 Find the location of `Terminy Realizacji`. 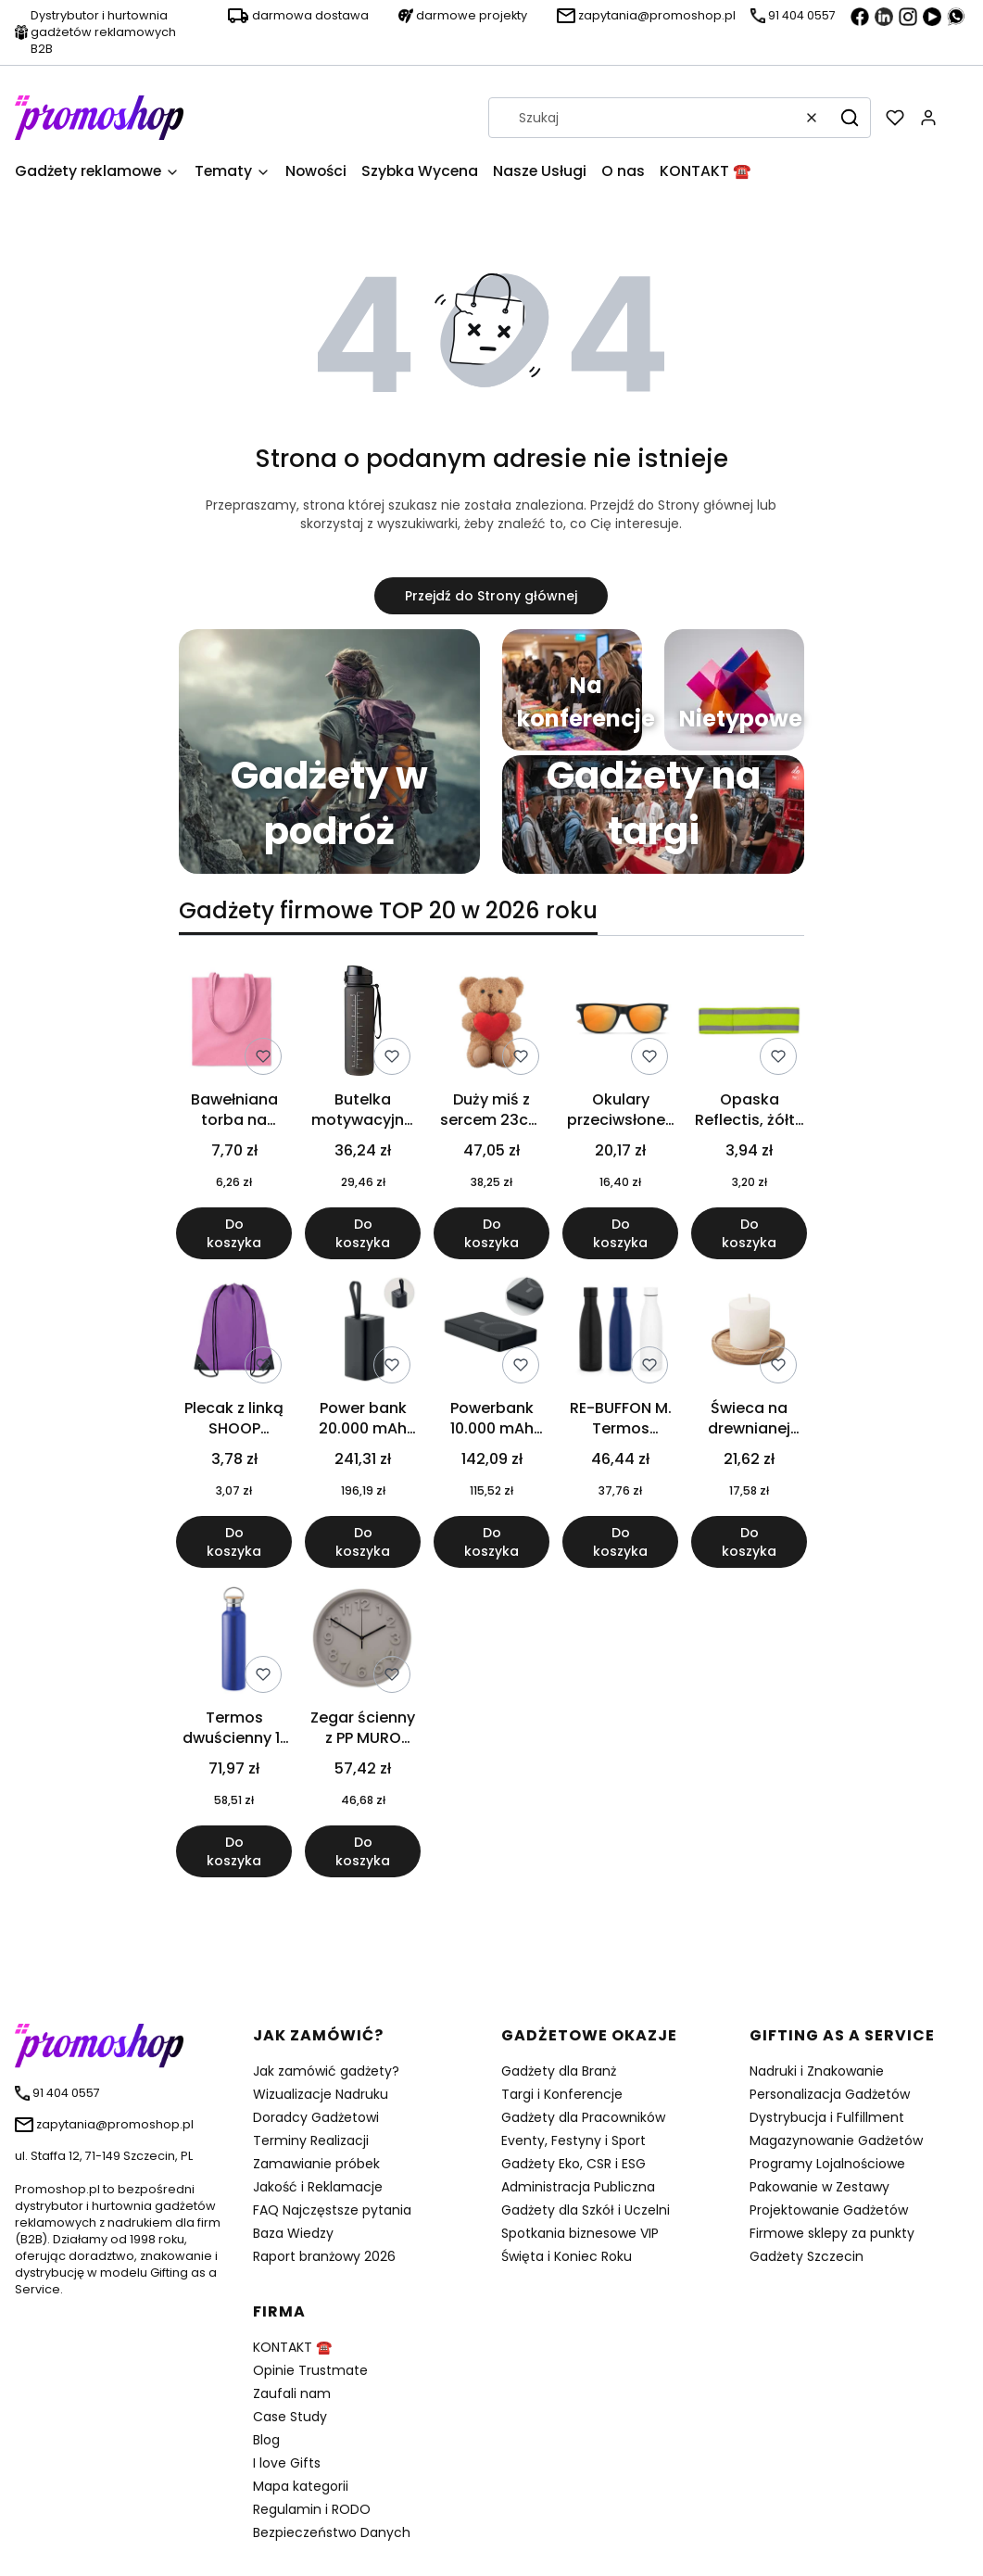

Terminy Realizacji is located at coordinates (311, 2140).